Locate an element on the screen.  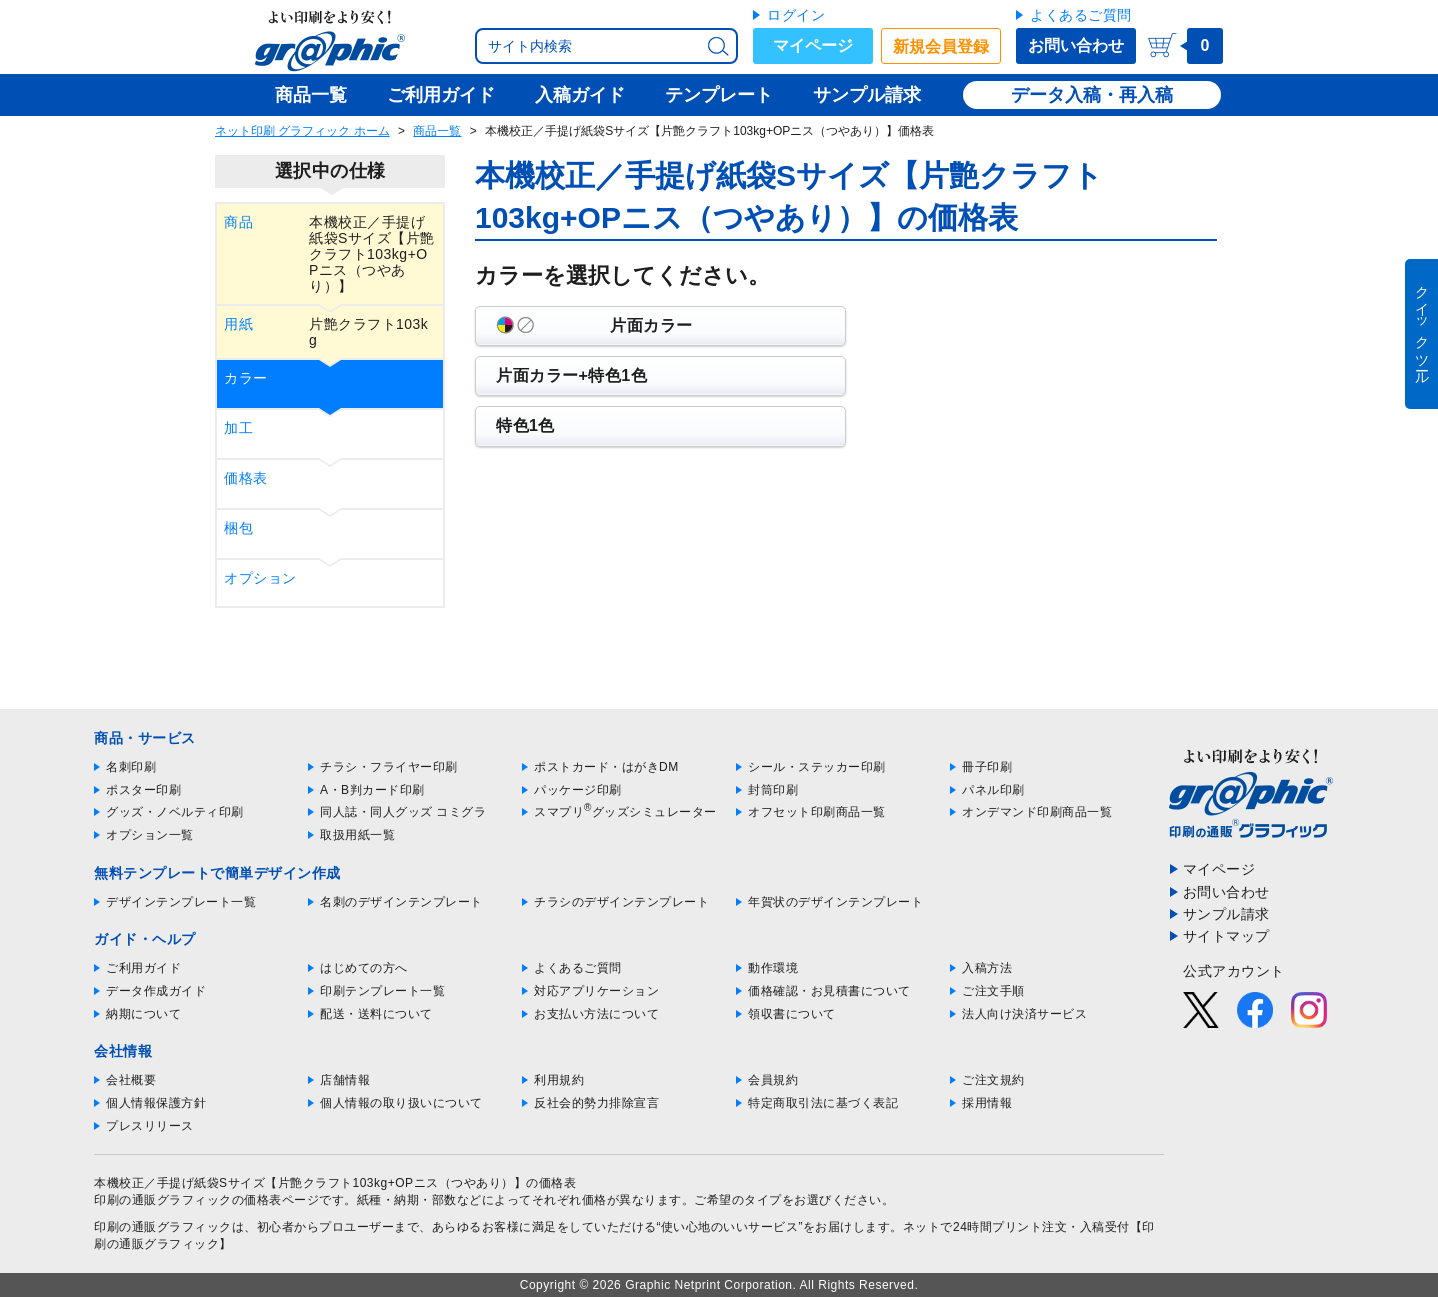
ネット印刷 グラフィック ホーム is located at coordinates (302, 131).